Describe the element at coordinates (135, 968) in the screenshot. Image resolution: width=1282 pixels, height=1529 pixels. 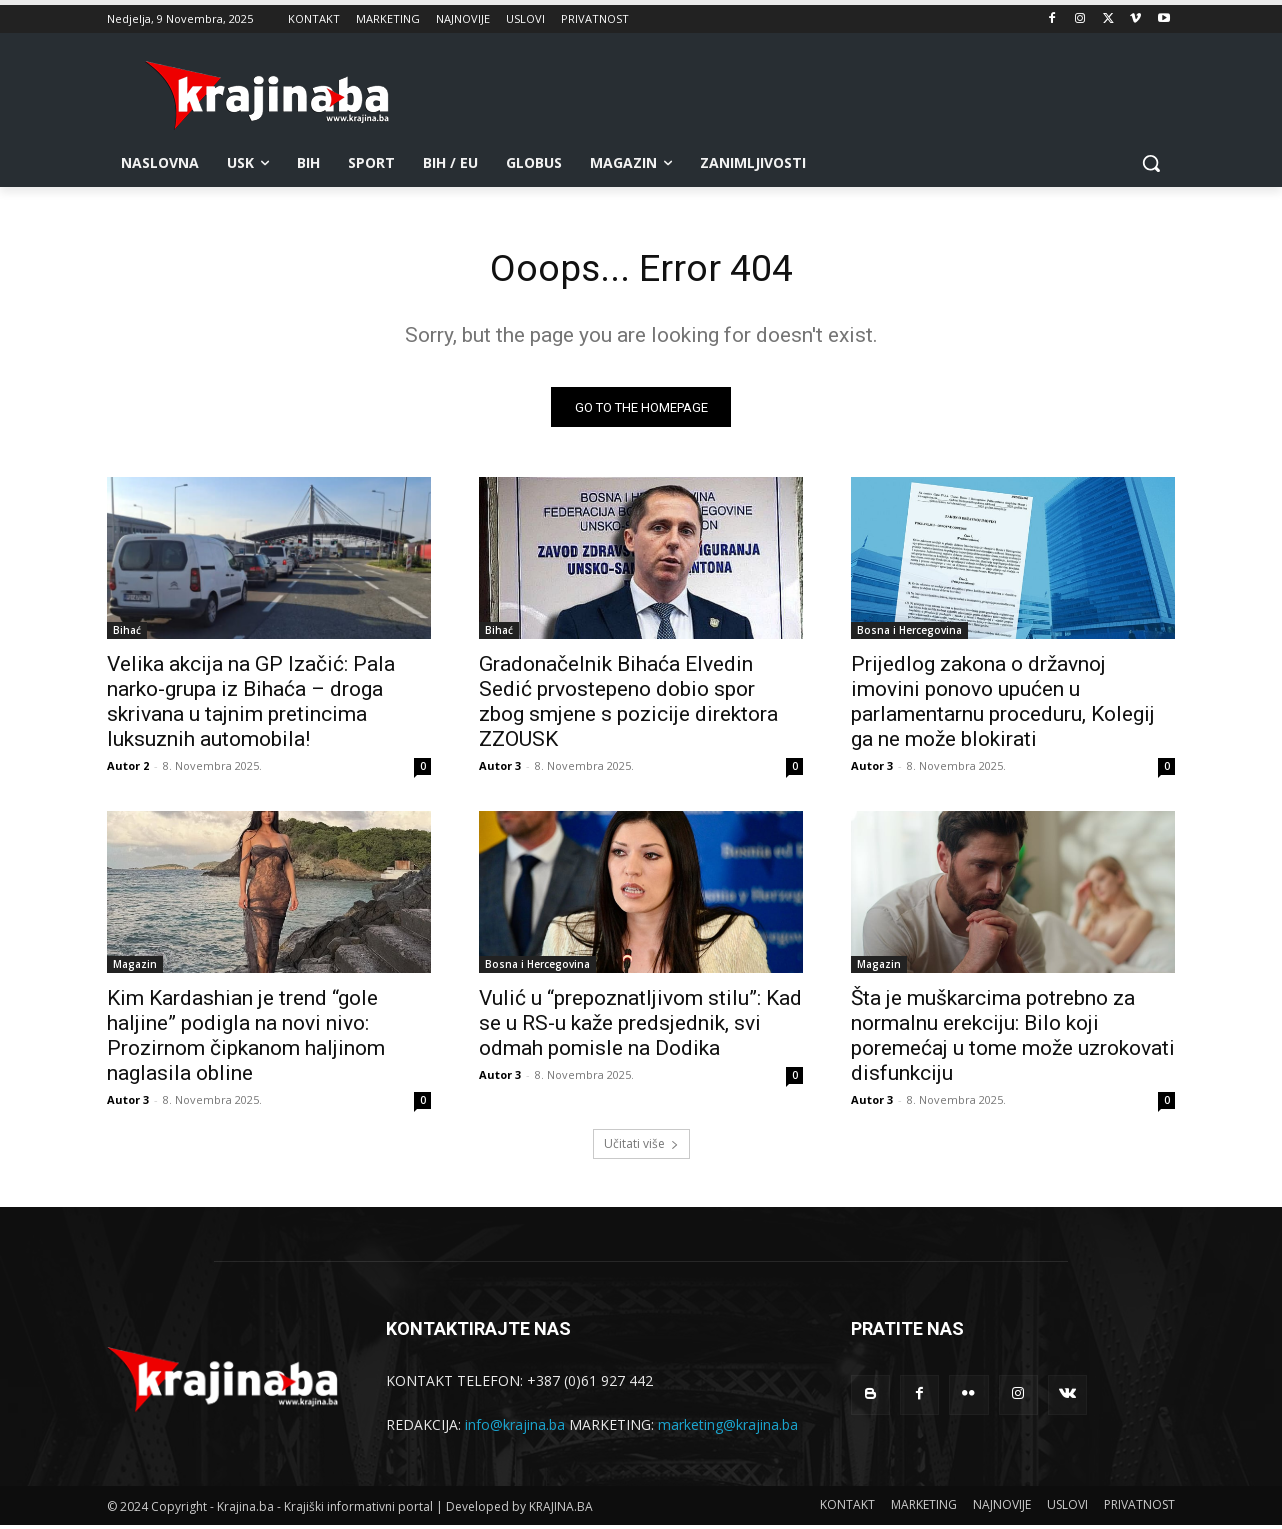
I see `Magazin` at that location.